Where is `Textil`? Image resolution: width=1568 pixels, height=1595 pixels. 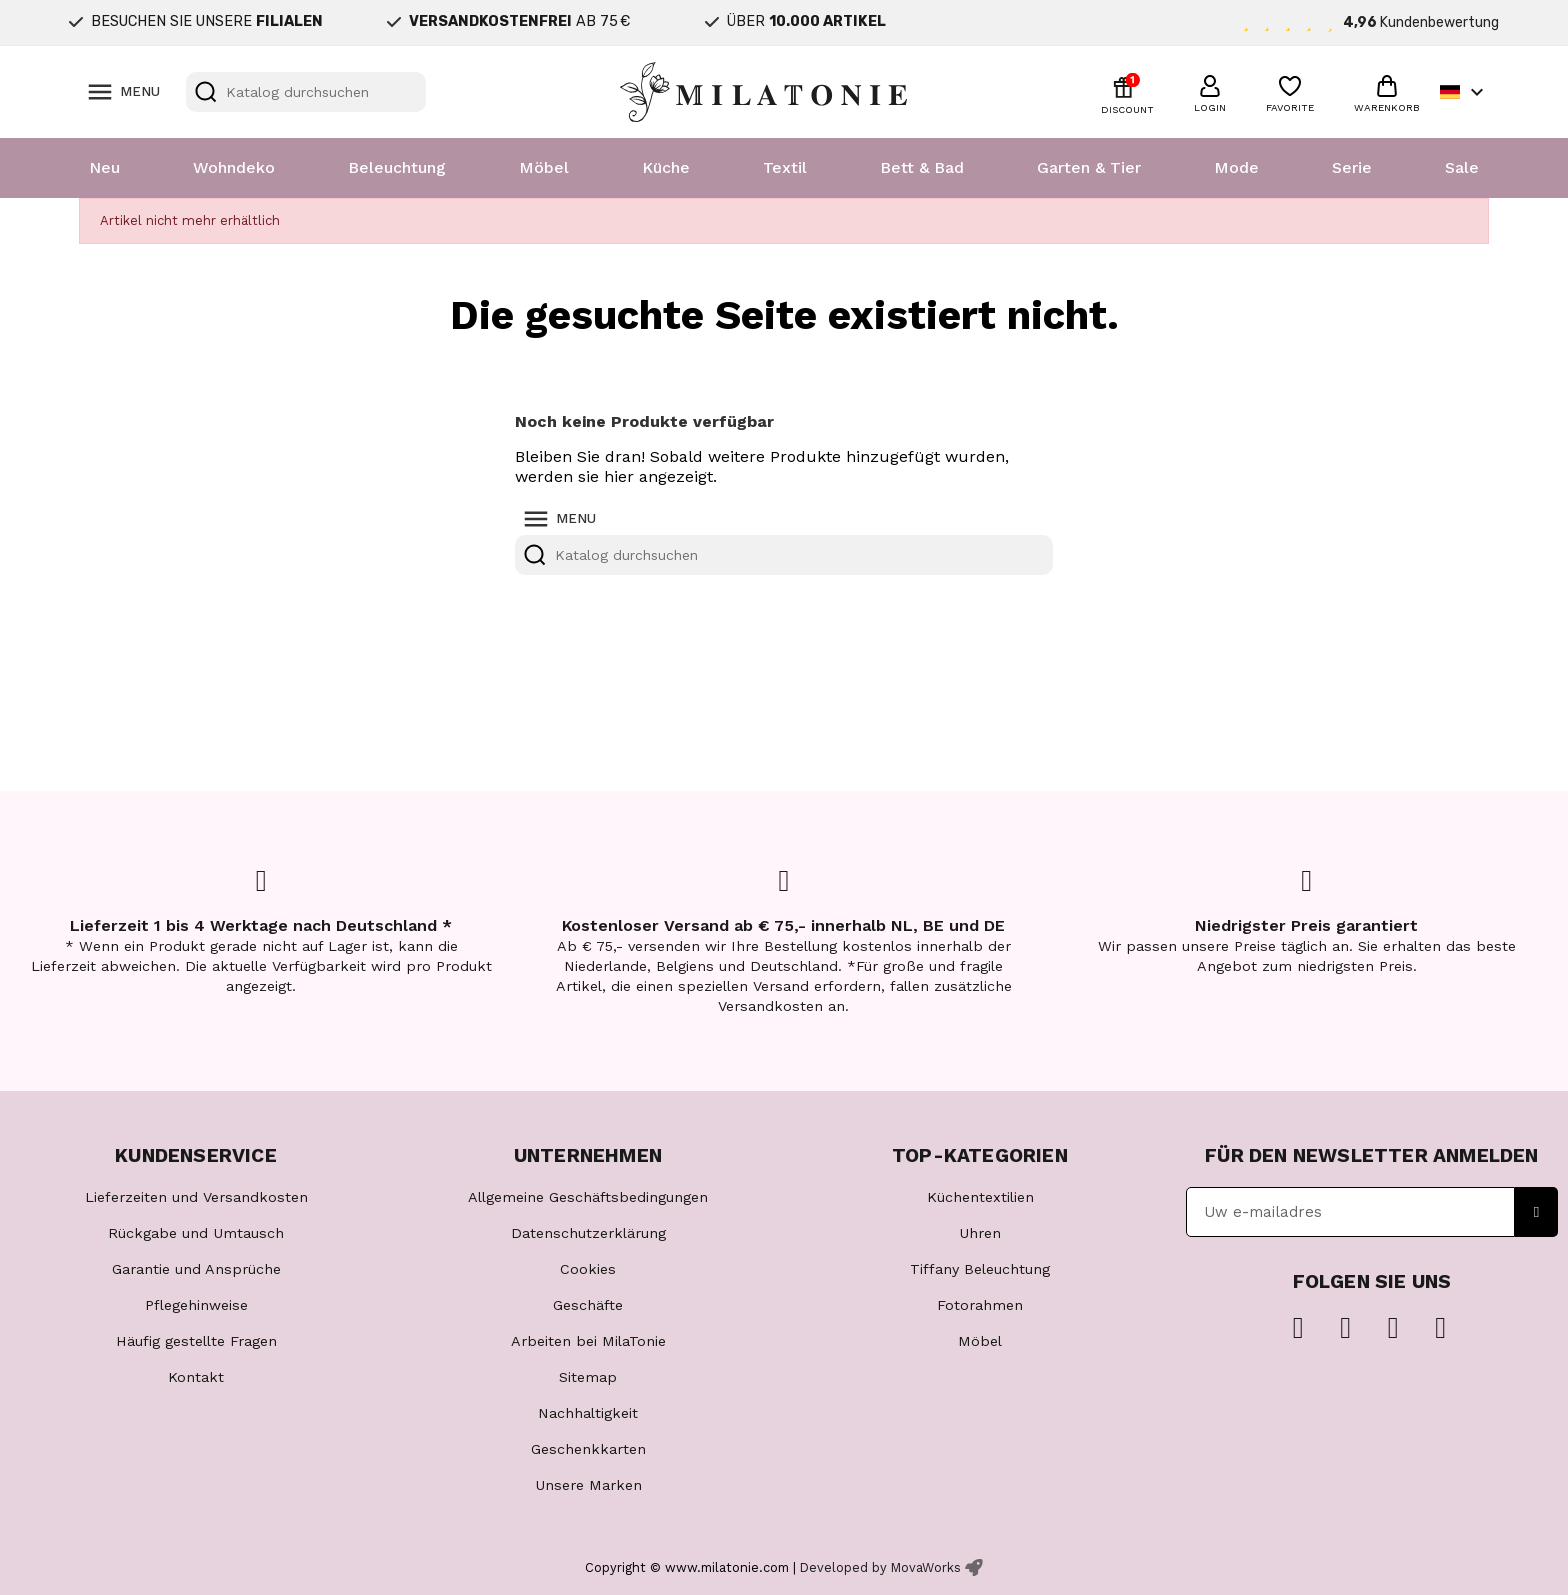 Textil is located at coordinates (785, 167).